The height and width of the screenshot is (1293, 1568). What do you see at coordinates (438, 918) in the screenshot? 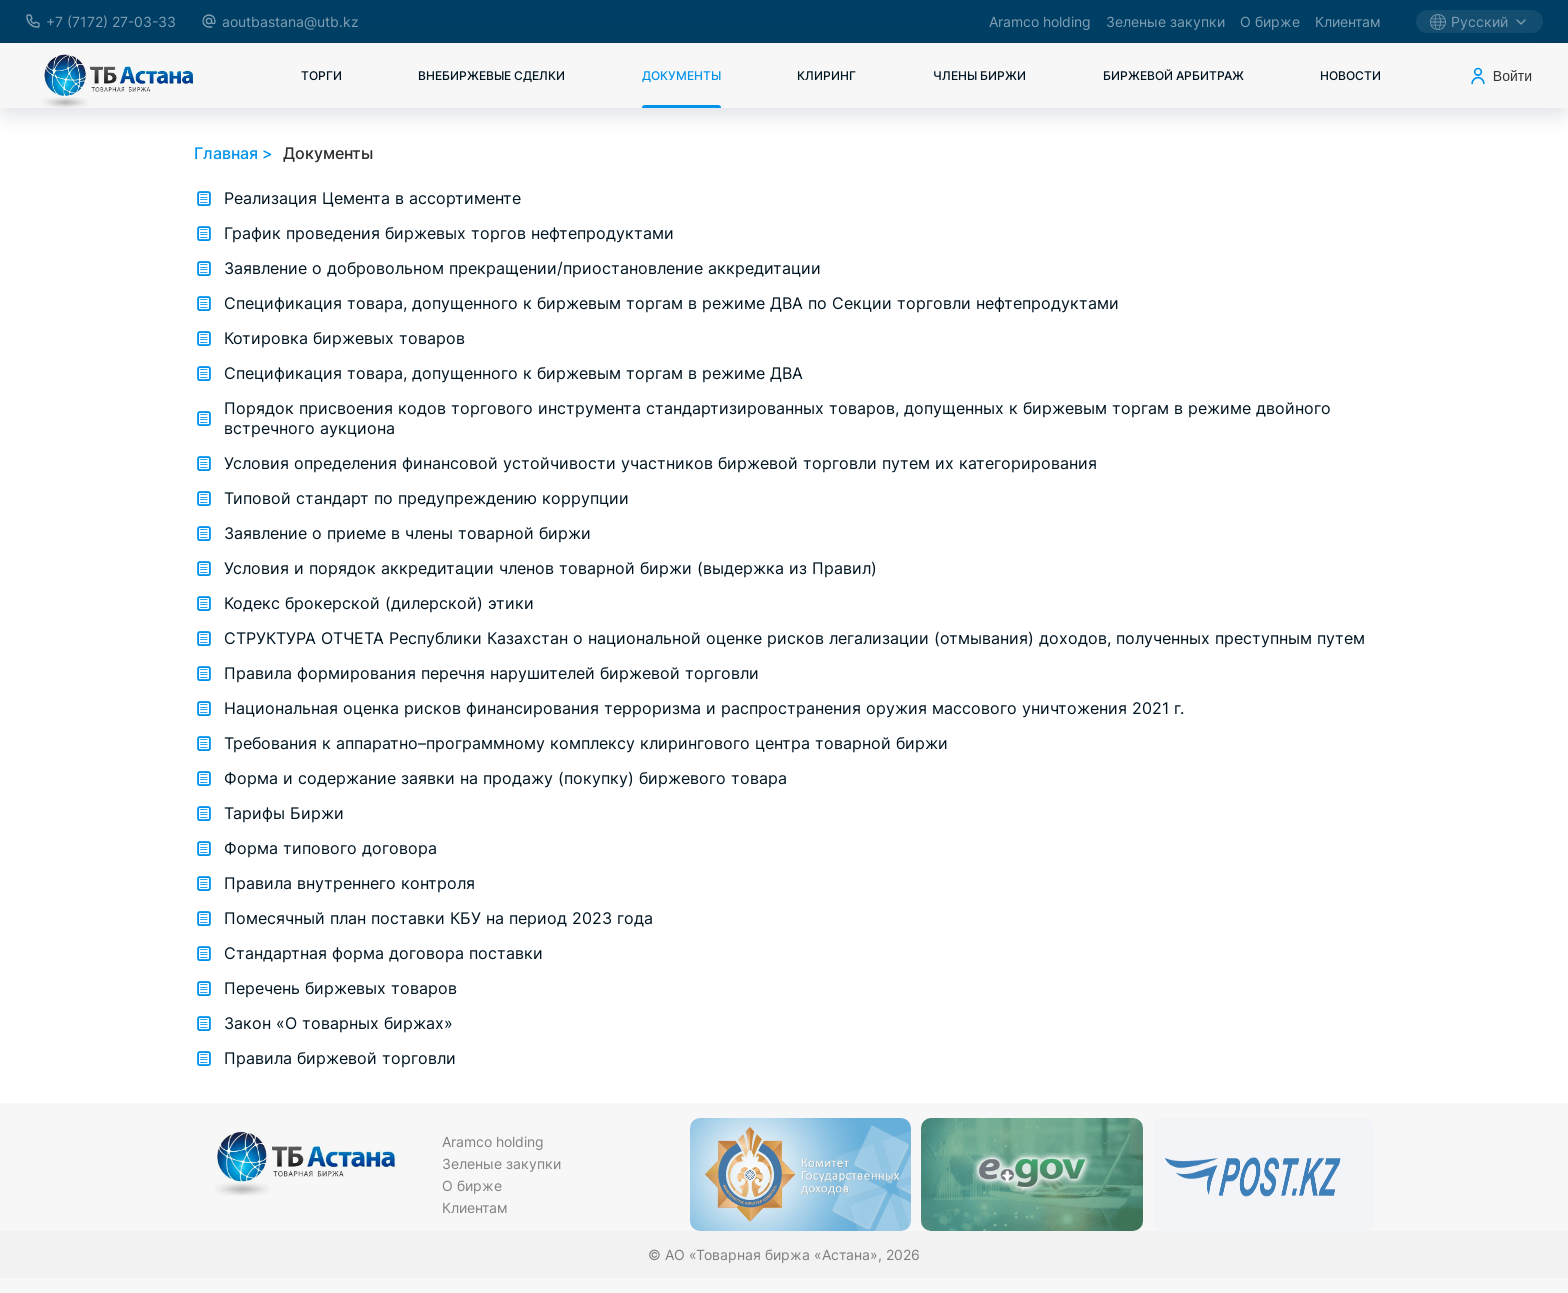
I see `Помесячный план поставки КБУ на период 2023 года` at bounding box center [438, 918].